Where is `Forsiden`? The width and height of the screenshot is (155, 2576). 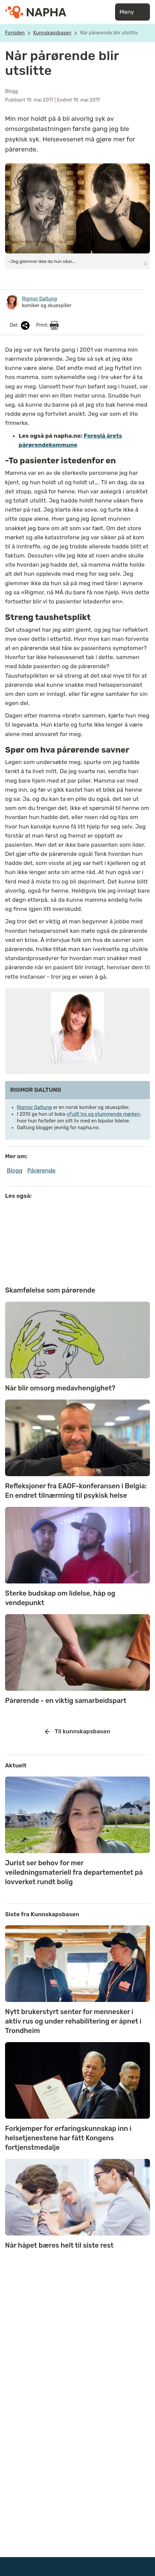
Forsiden is located at coordinates (15, 33).